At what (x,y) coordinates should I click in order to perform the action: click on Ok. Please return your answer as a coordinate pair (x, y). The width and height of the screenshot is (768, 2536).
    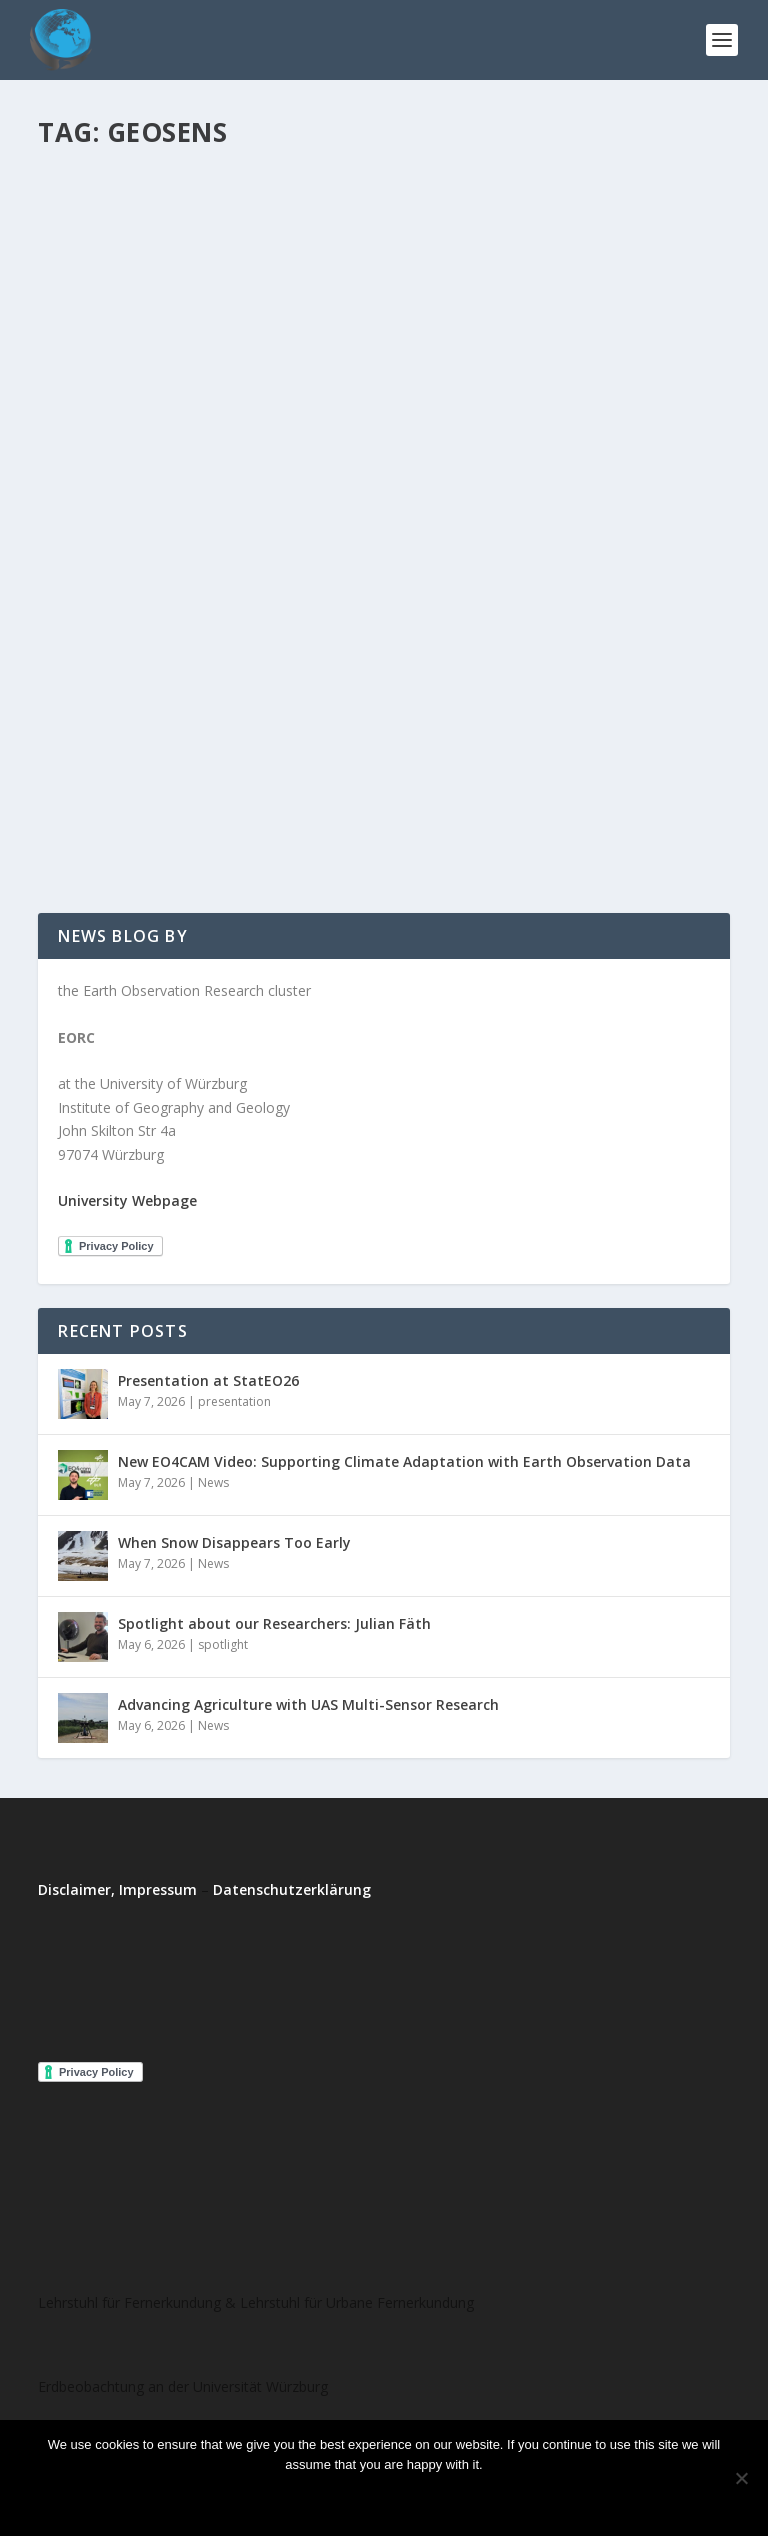
    Looking at the image, I should click on (301, 2498).